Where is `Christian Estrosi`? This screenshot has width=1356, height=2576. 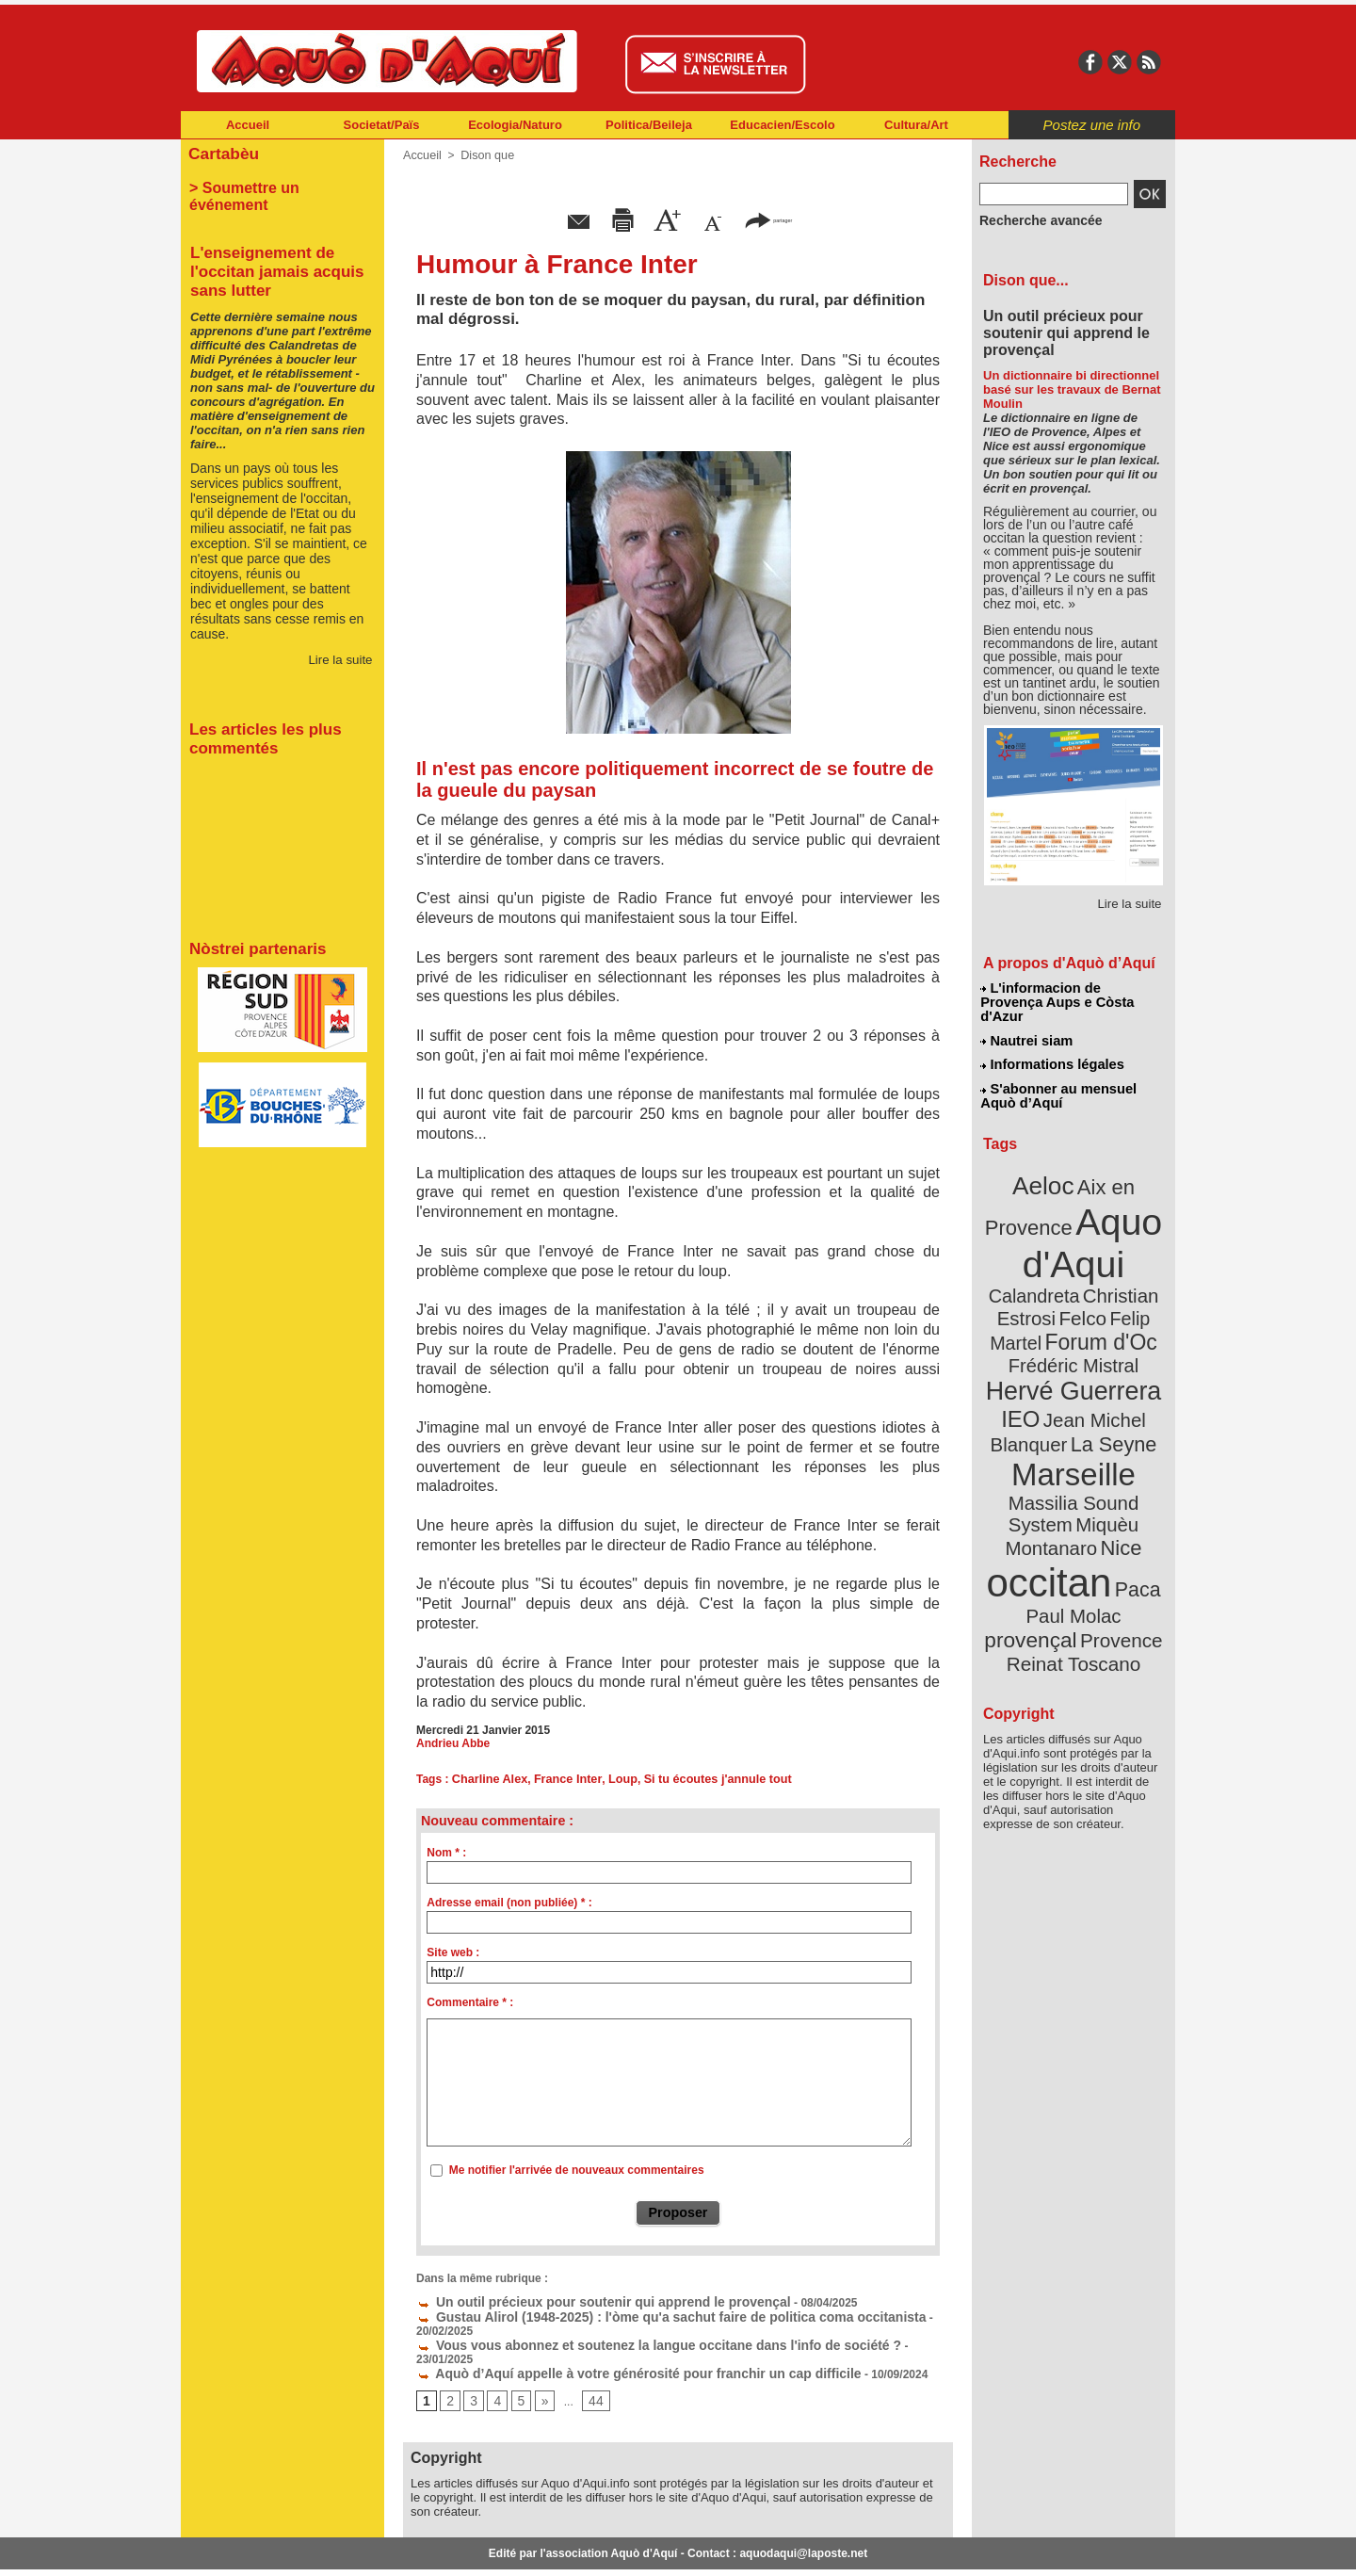 Christian Estrosi is located at coordinates (1051, 1256).